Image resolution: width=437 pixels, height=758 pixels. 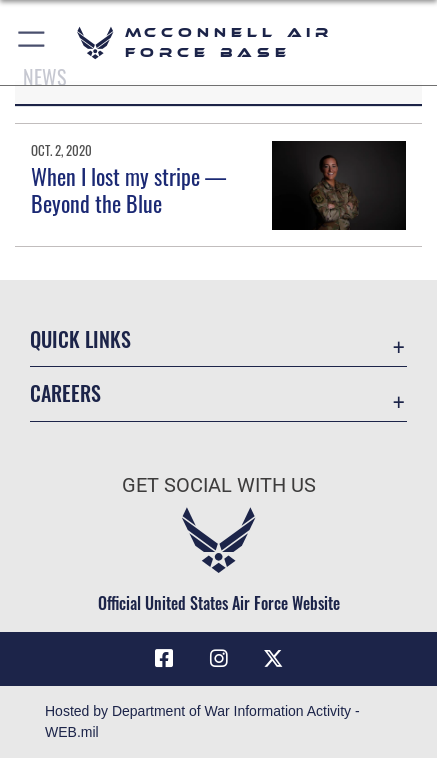 I want to click on [button], so click(x=32, y=42).